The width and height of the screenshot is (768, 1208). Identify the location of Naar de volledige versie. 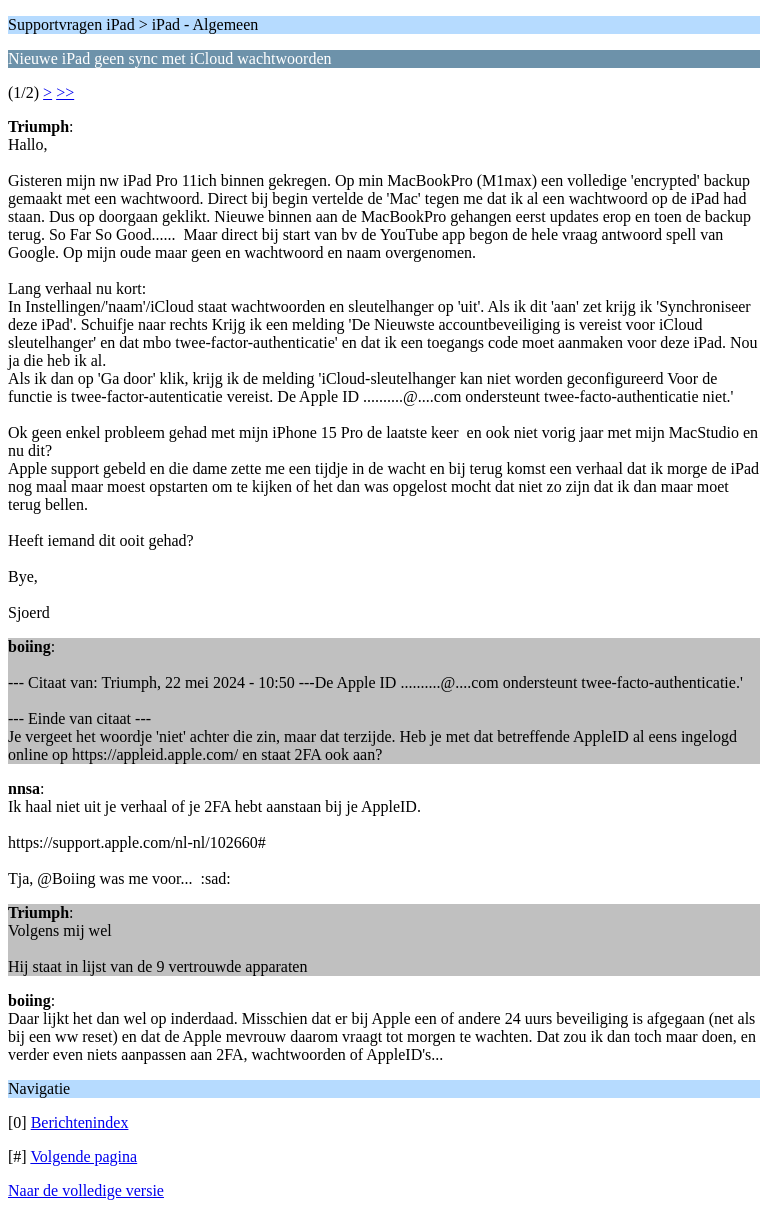
(86, 1190).